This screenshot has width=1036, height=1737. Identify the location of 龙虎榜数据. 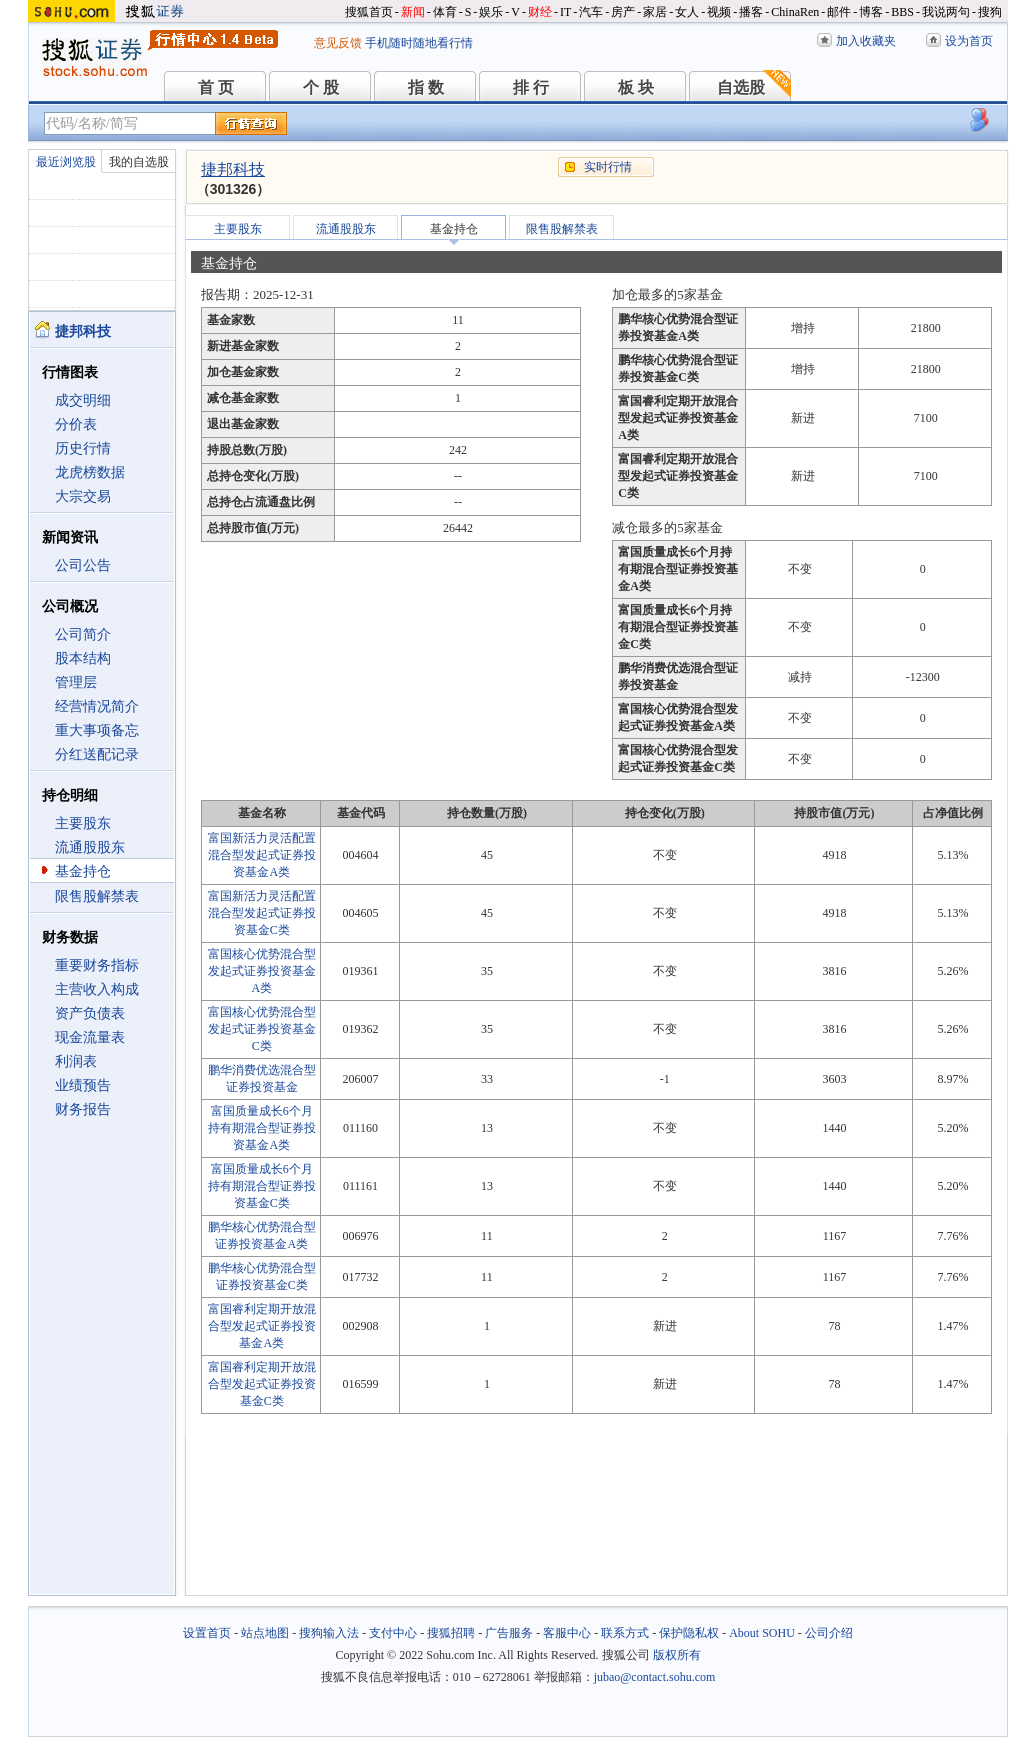
(90, 472).